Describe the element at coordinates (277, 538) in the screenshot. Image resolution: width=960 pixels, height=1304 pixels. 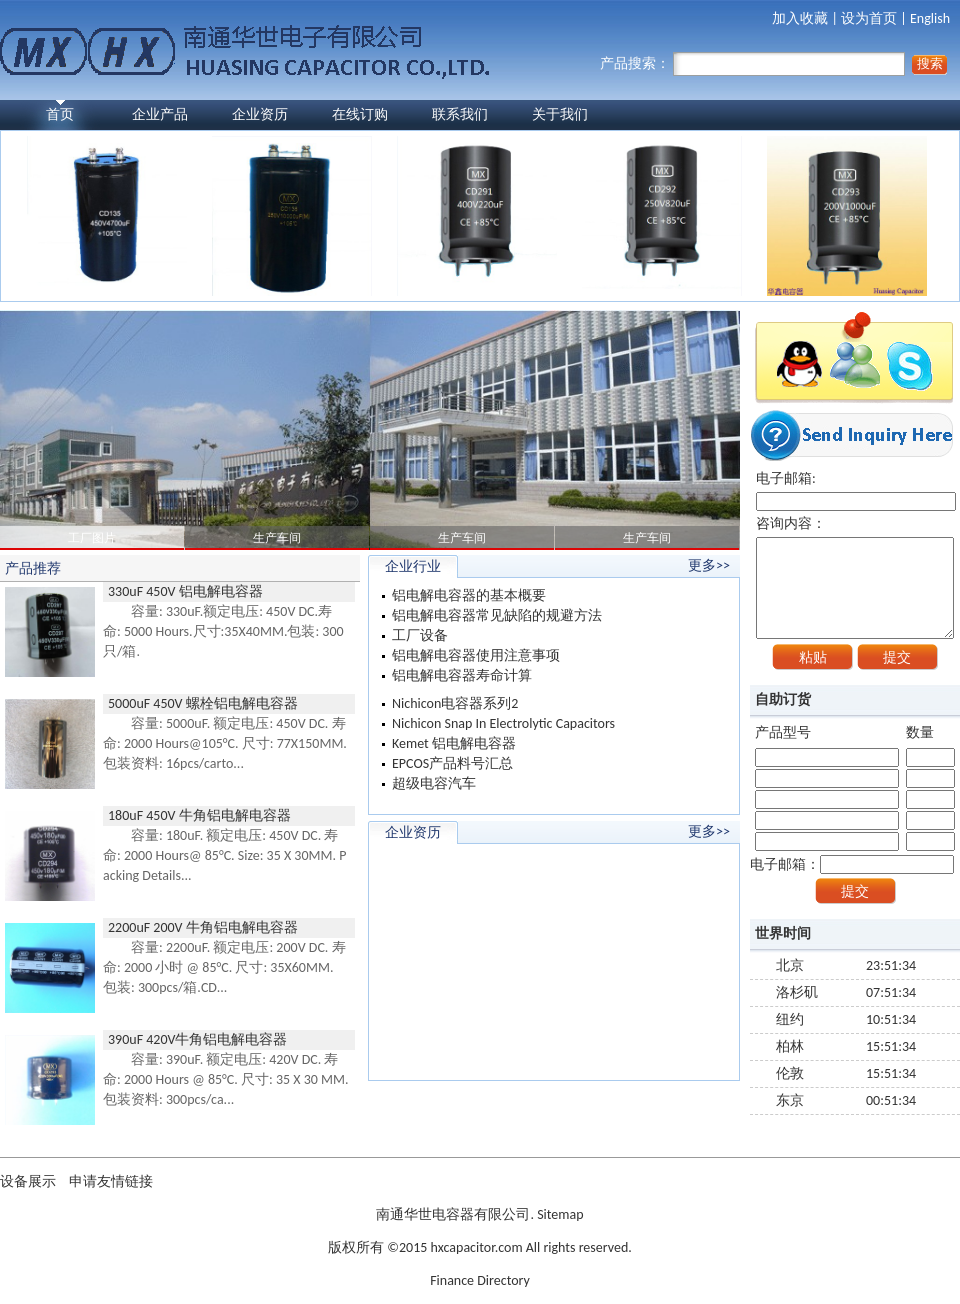
I see `生产车间` at that location.